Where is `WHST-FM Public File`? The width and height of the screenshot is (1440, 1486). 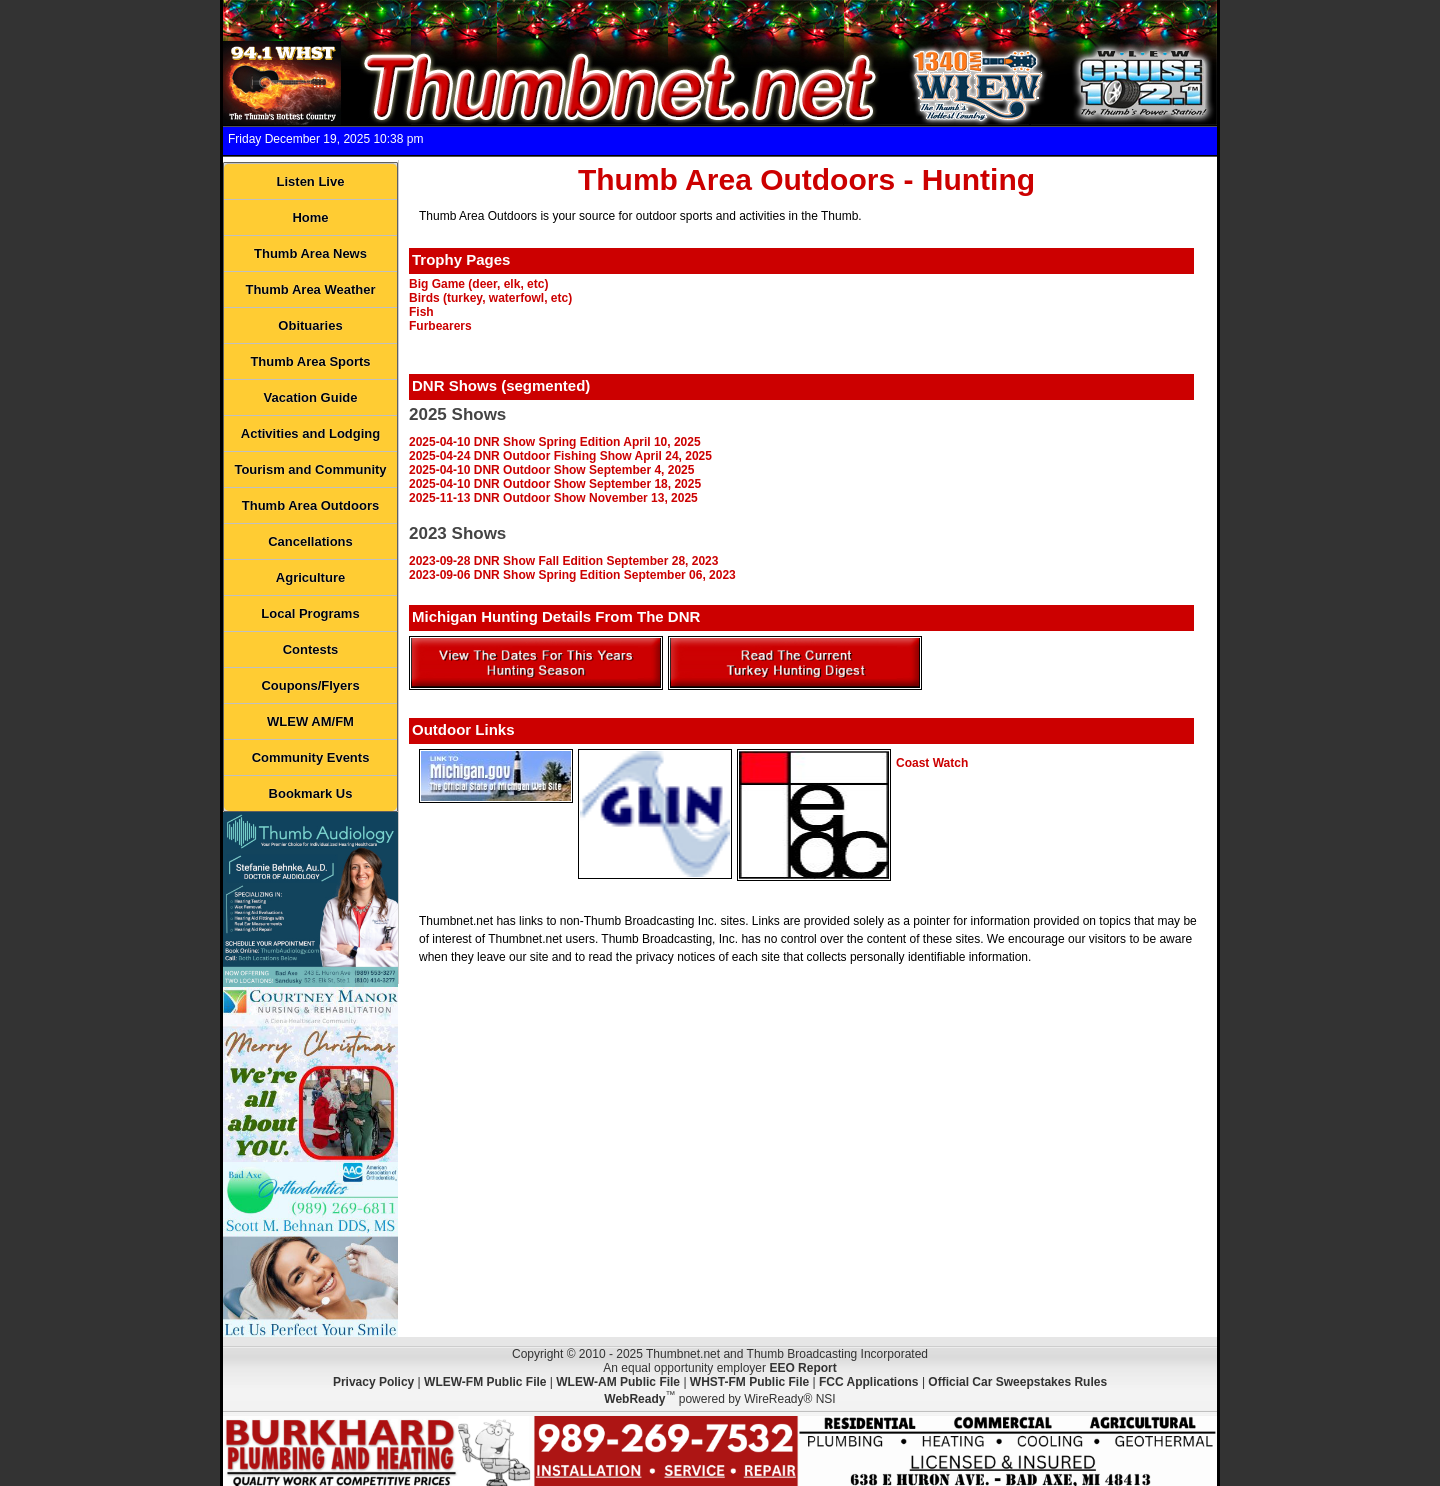
WHST-FM Public File is located at coordinates (749, 1382).